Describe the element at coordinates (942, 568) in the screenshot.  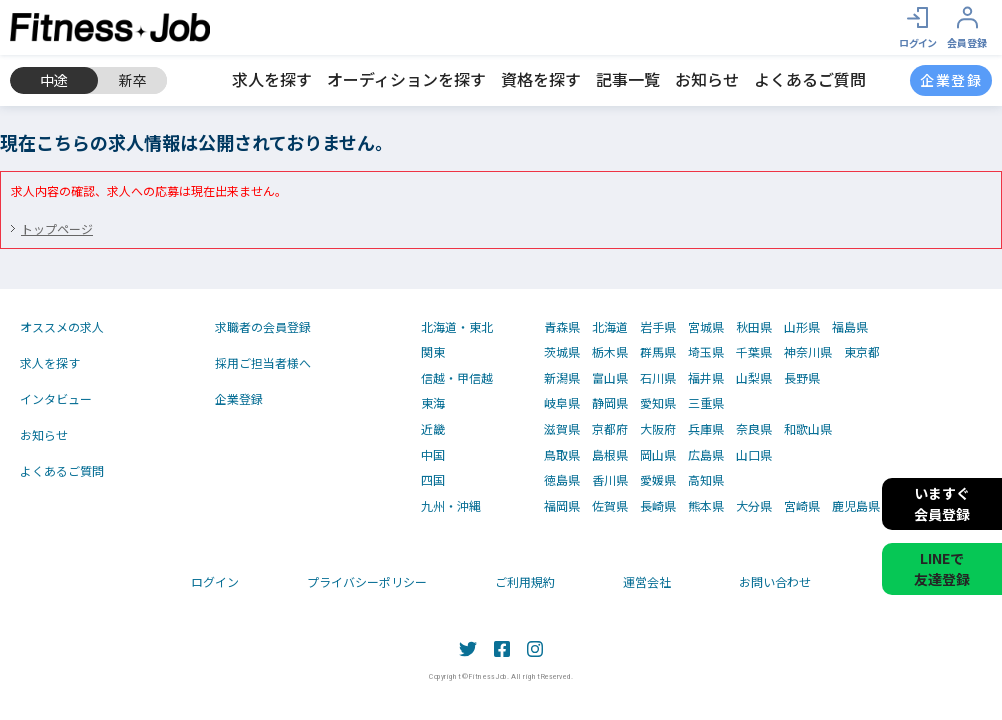
I see `LINEで友達登録` at that location.